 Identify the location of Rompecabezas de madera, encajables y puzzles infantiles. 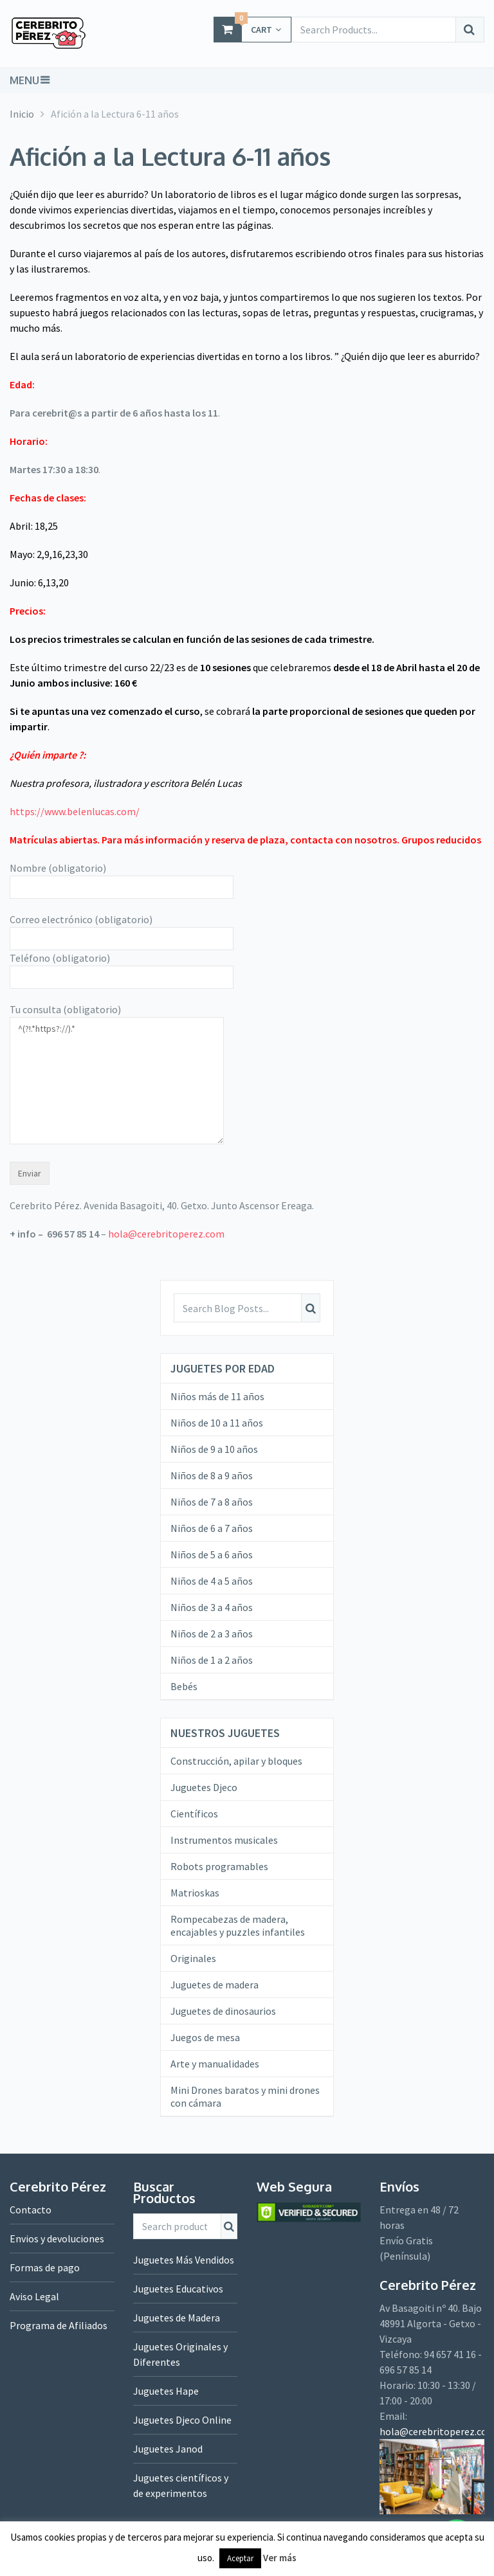
(237, 1925).